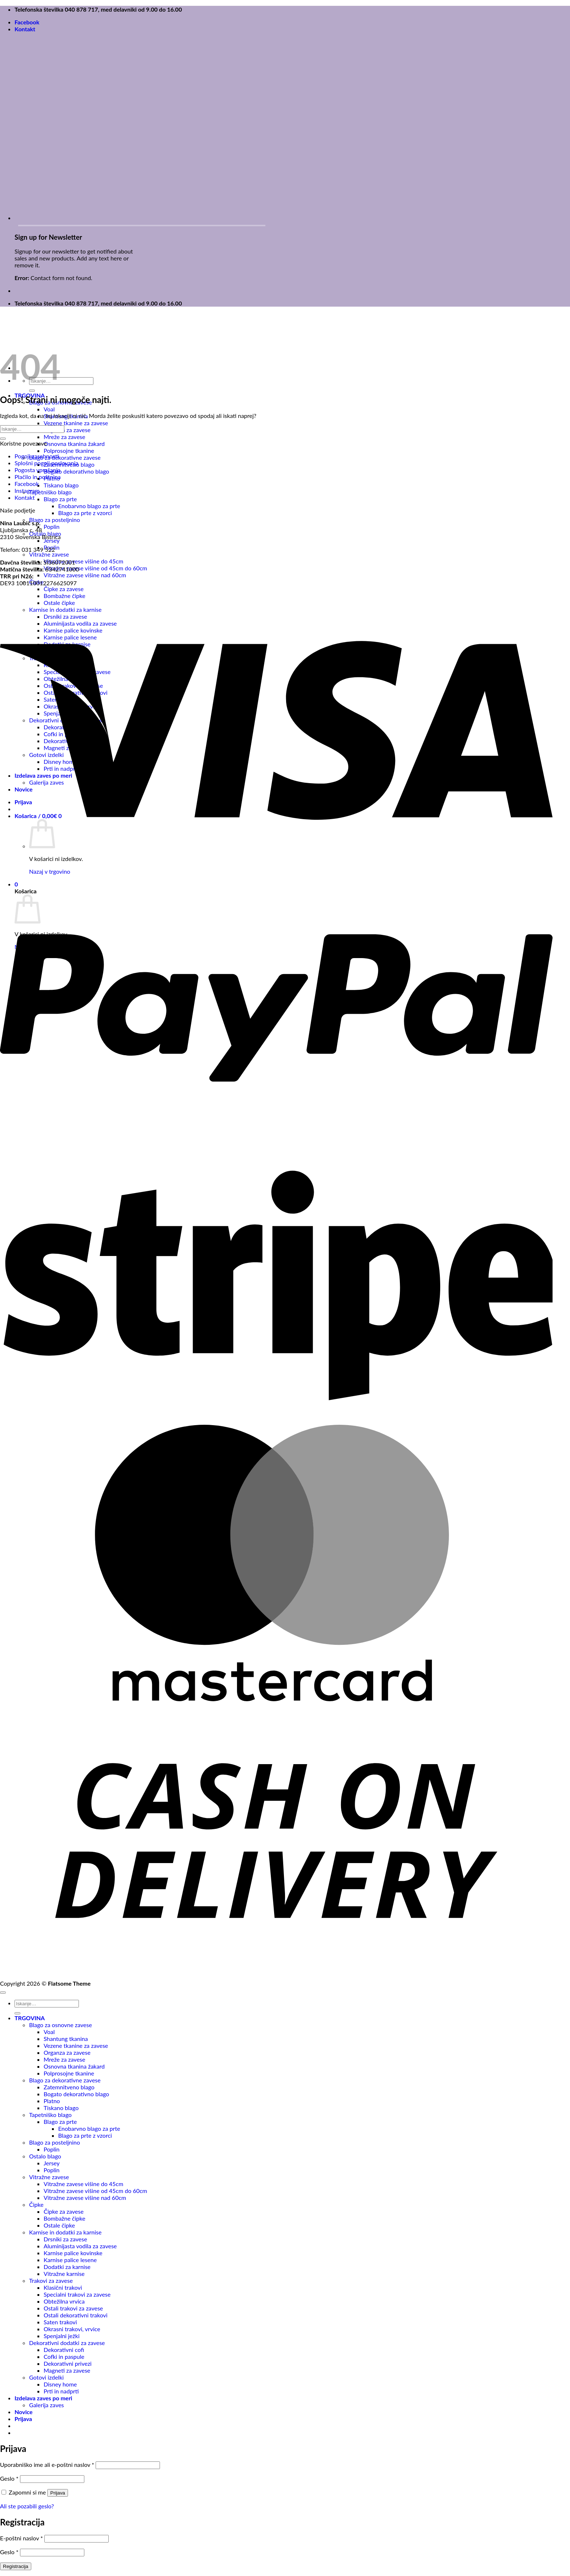 The width and height of the screenshot is (570, 2576). Describe the element at coordinates (52, 2100) in the screenshot. I see `Platno` at that location.